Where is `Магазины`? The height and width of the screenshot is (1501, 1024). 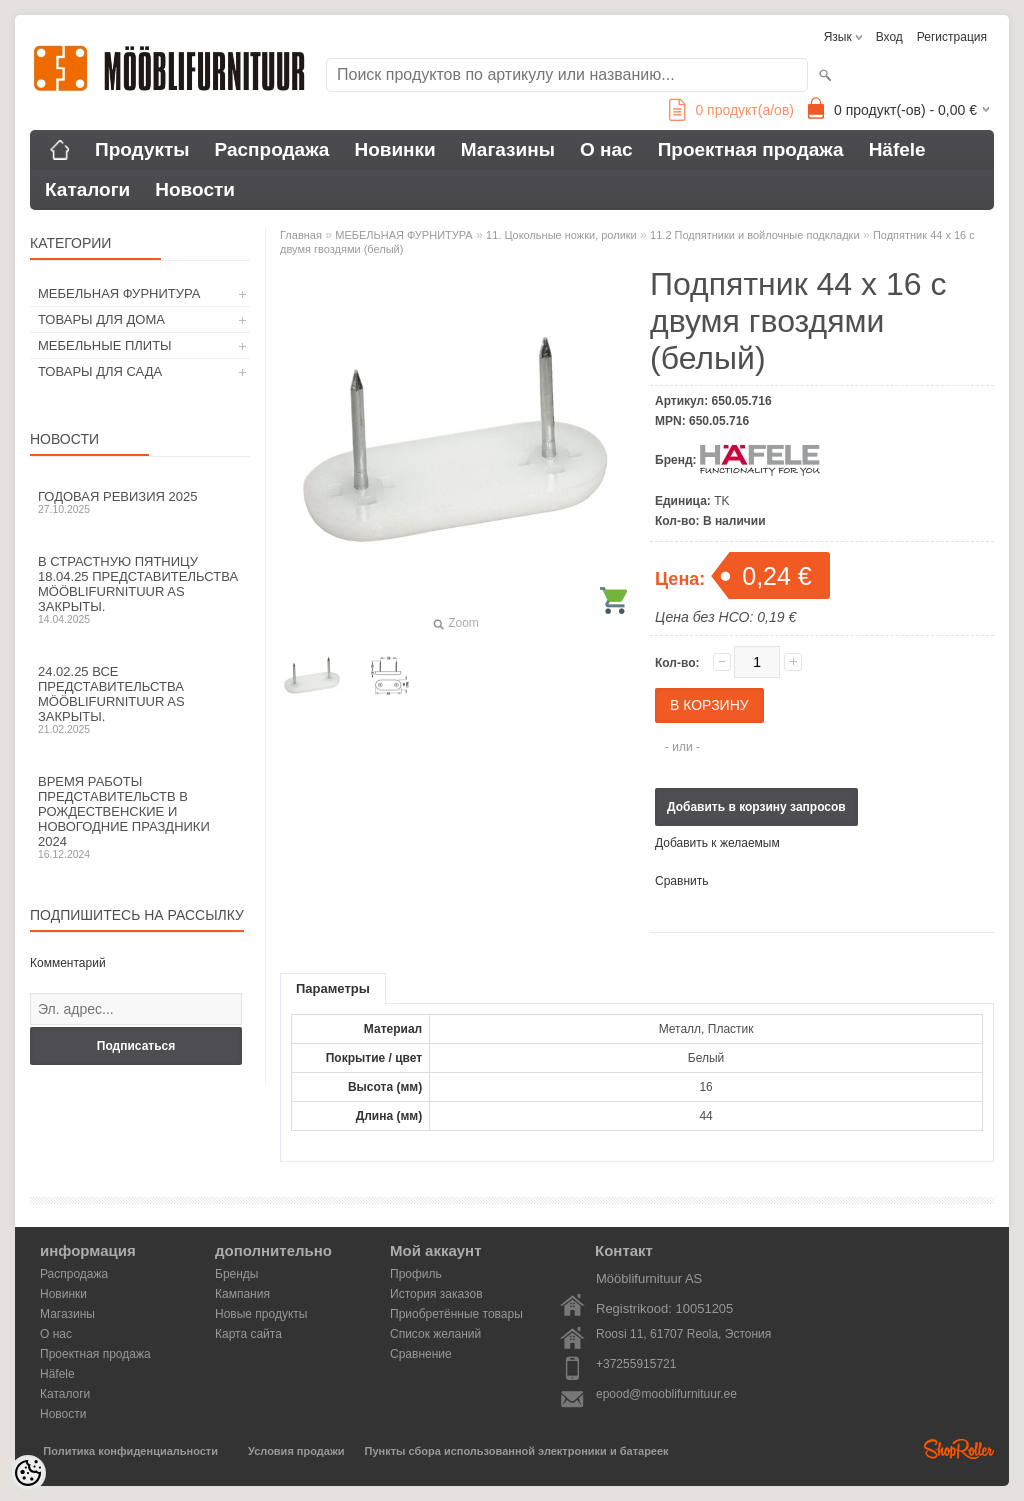
Магазины is located at coordinates (508, 149).